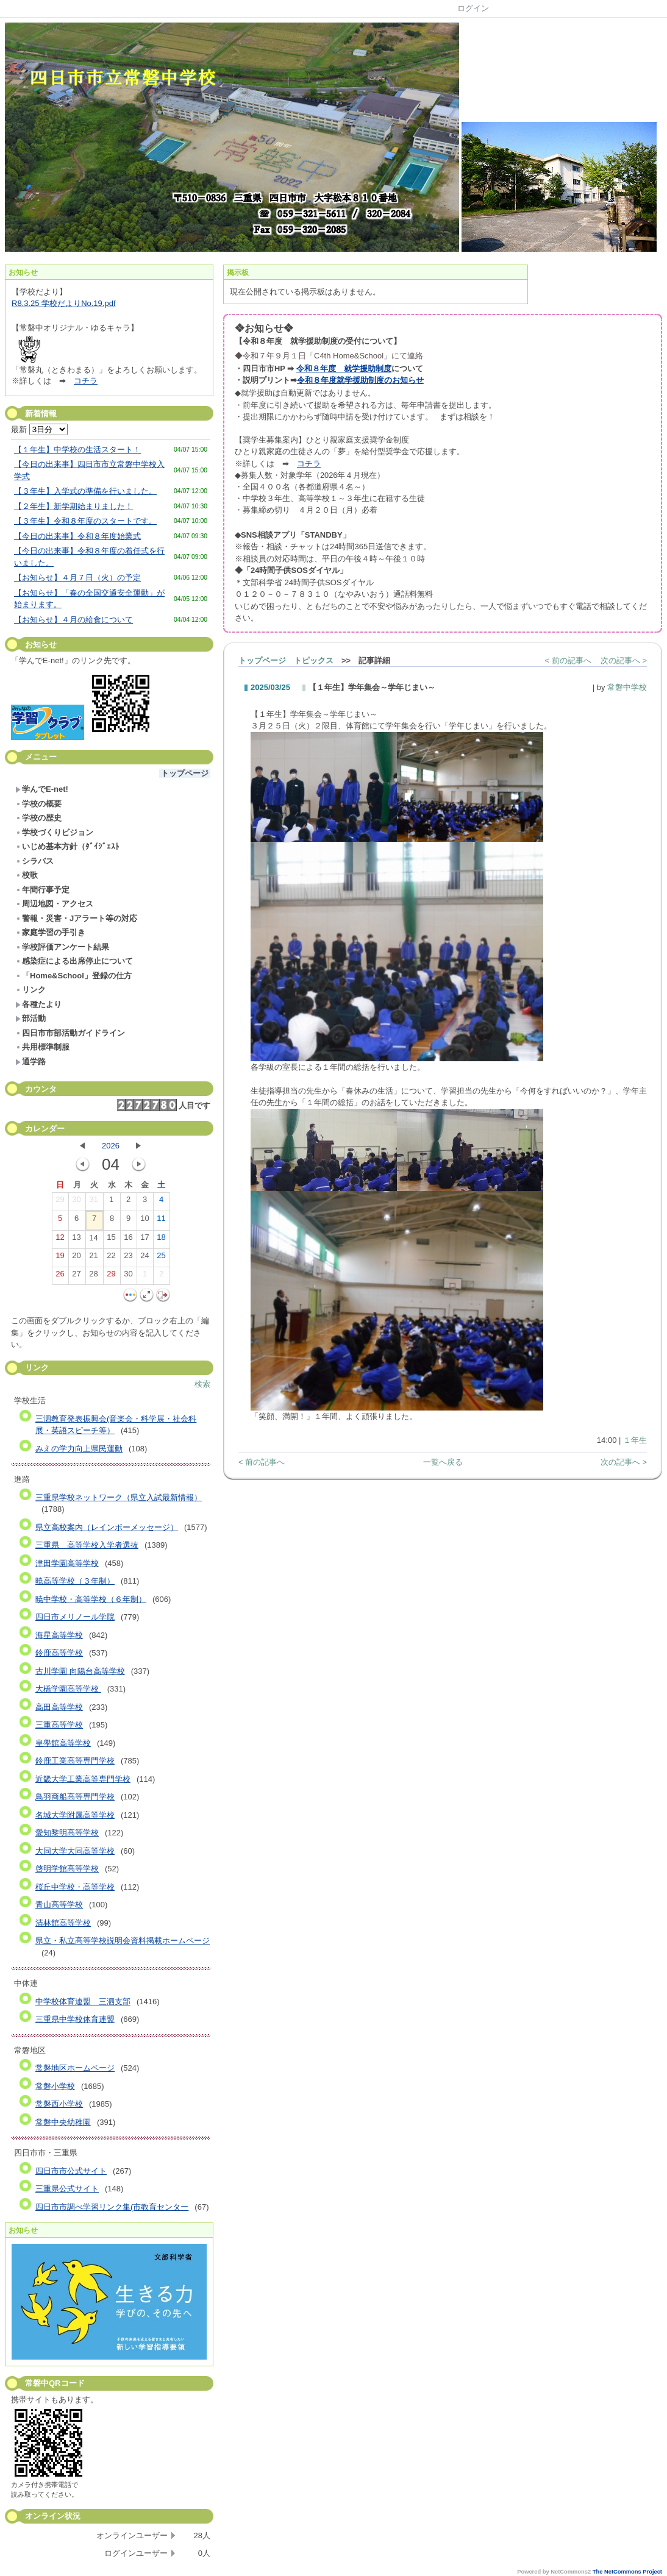 The width and height of the screenshot is (667, 2576). What do you see at coordinates (627, 687) in the screenshot?
I see `常磐中学校` at bounding box center [627, 687].